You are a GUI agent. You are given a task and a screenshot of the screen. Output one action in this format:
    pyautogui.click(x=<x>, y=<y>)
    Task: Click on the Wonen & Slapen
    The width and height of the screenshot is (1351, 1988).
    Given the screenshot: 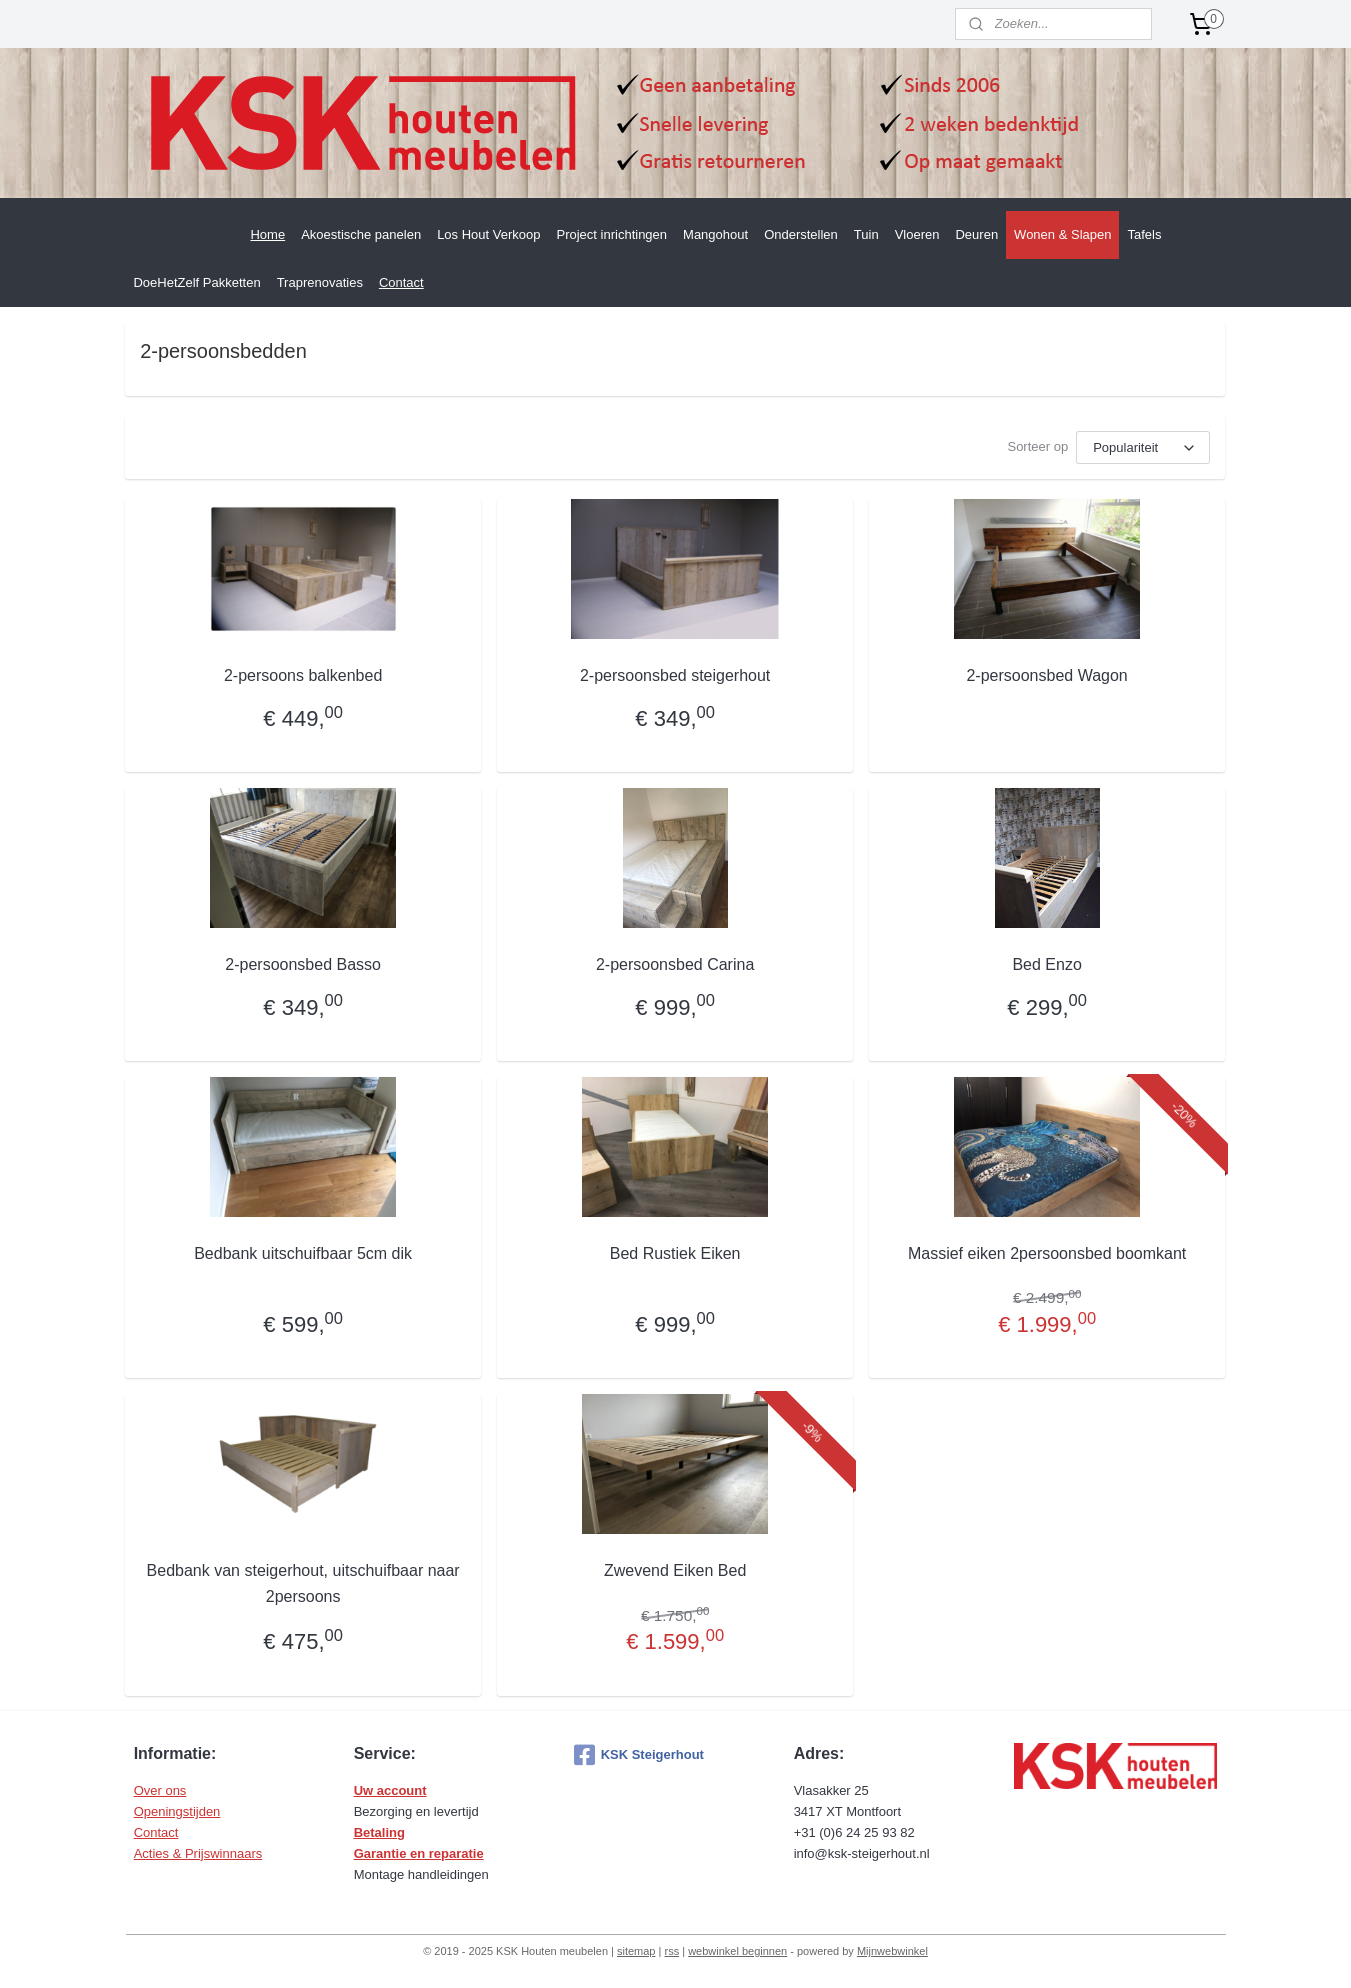 What is the action you would take?
    pyautogui.click(x=1062, y=234)
    